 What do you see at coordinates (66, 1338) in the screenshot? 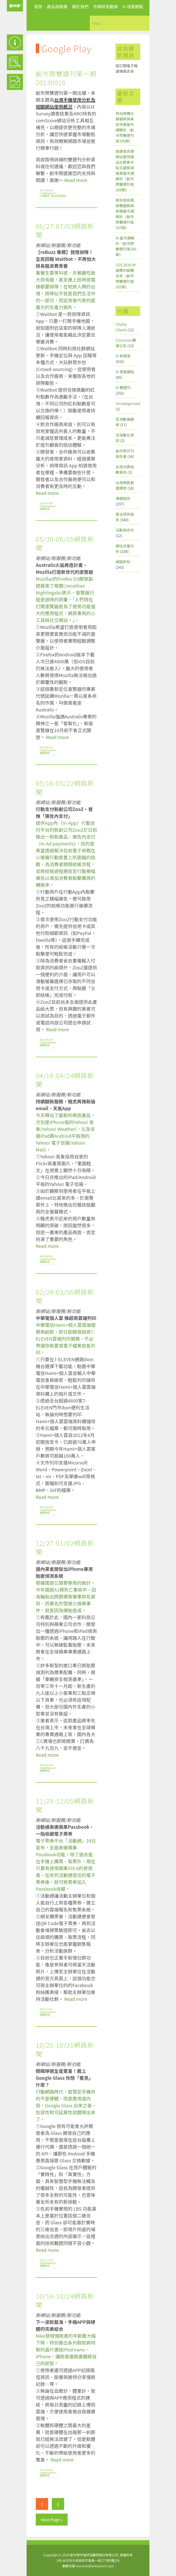
I see `中華電信Hami+個人雲雲端服務再創新，即日起開發超商7-ELEVEN雲端列印服務，不必帶儲存裝置或電子檔案就能列印。` at bounding box center [66, 1338].